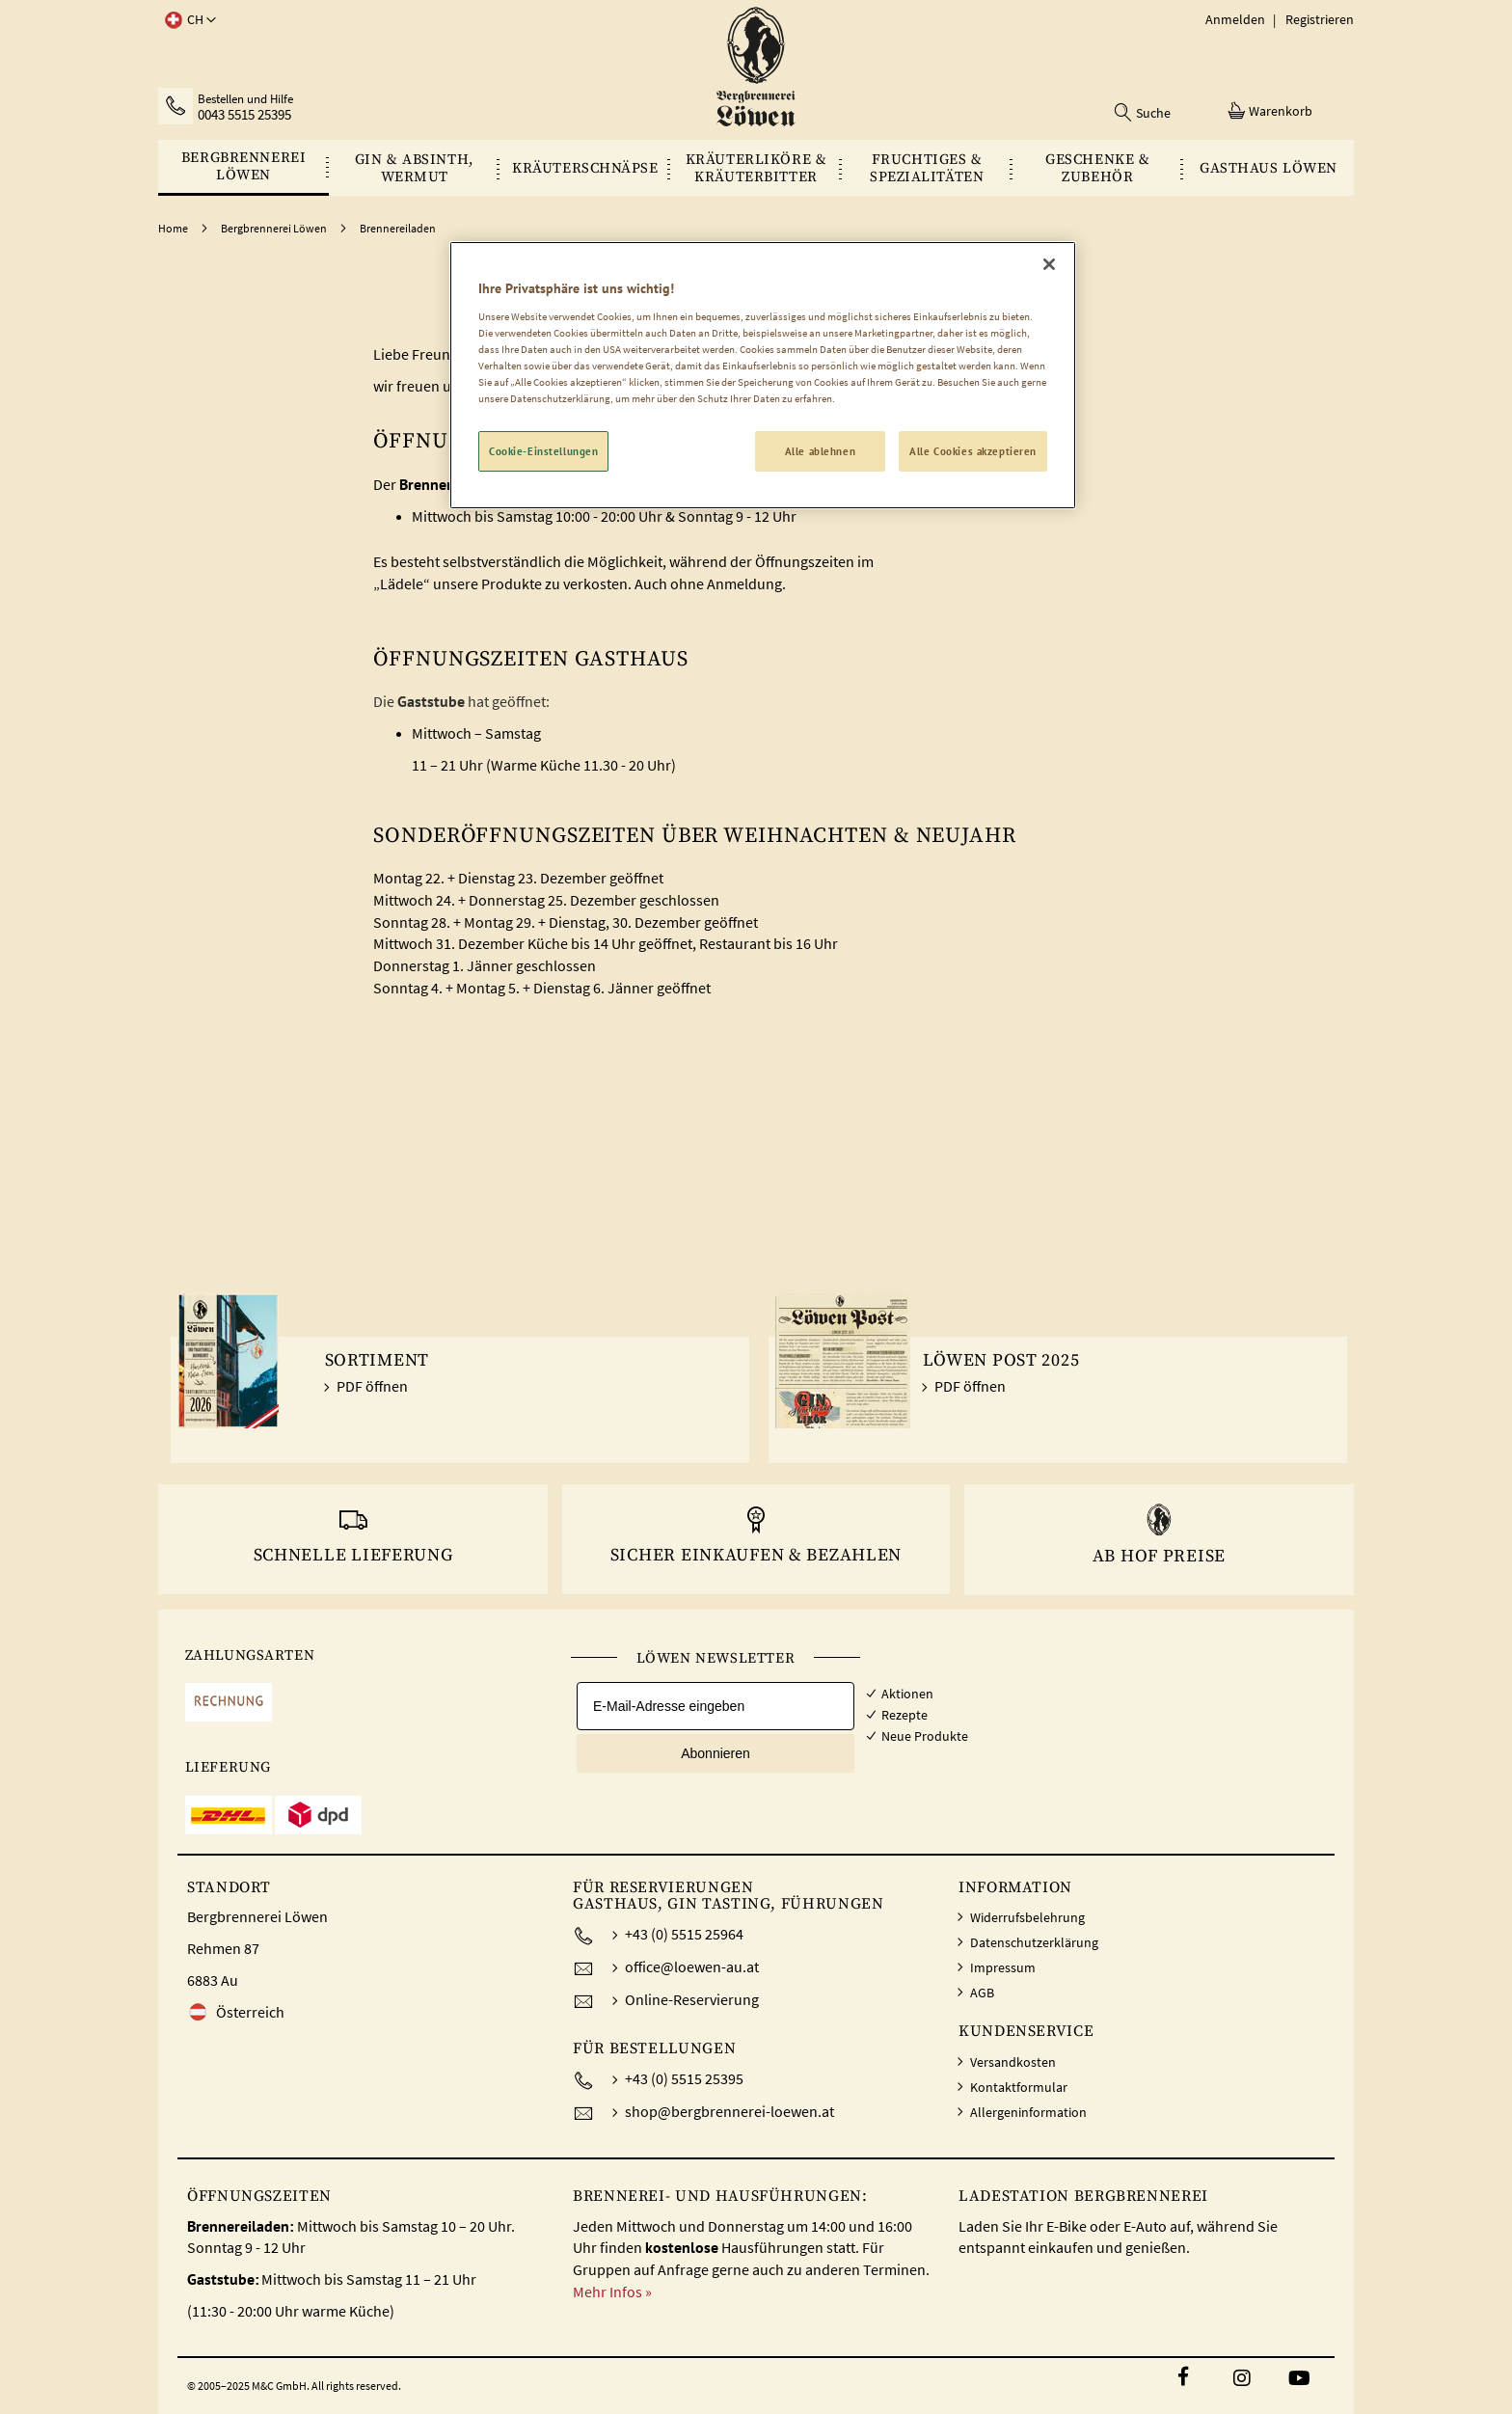 Image resolution: width=1512 pixels, height=2414 pixels. I want to click on Allergeninformation, so click(1028, 2112).